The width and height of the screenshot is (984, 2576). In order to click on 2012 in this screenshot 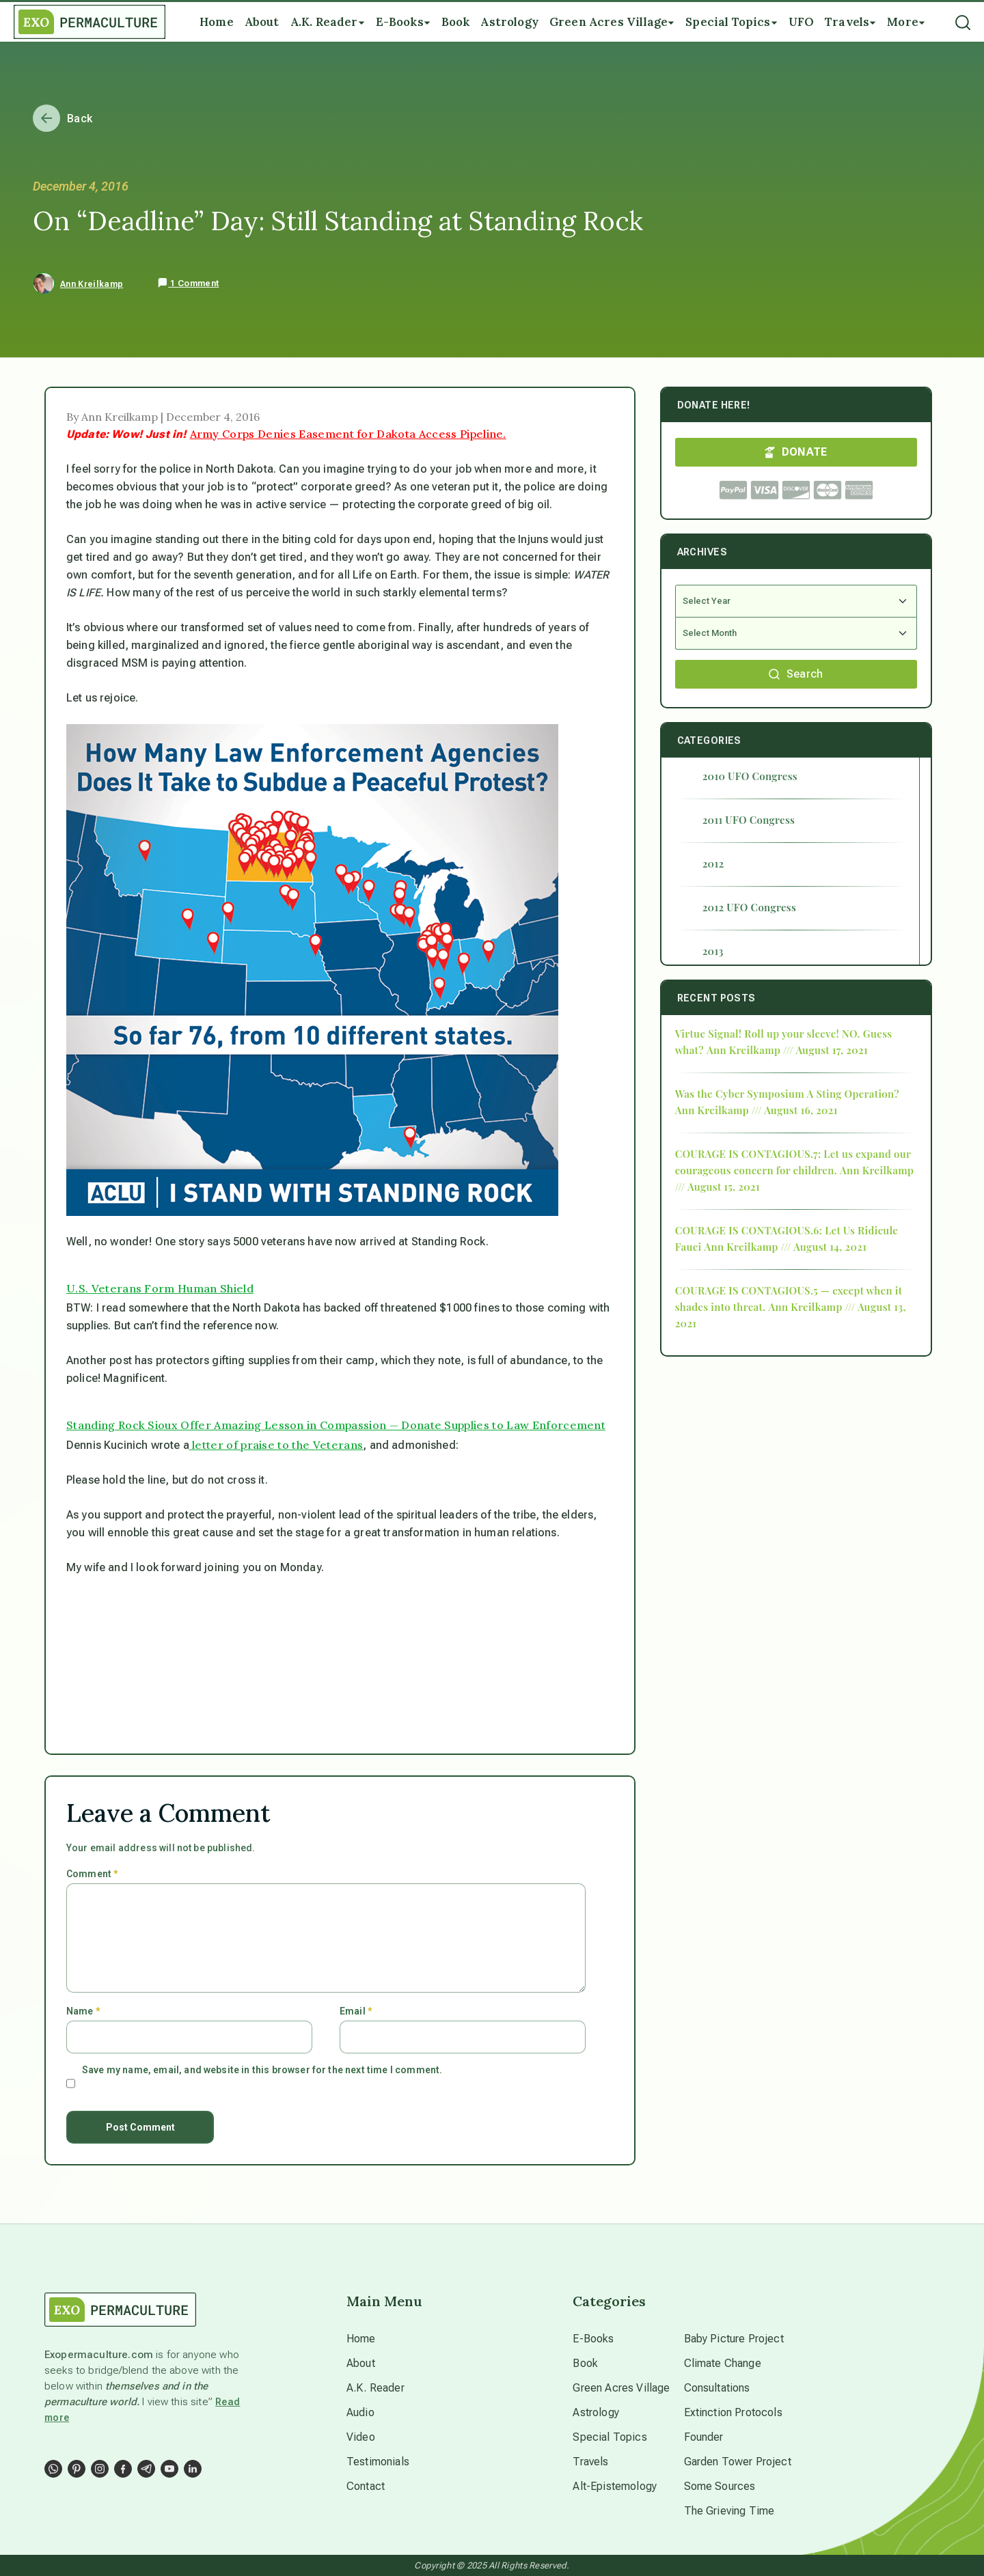, I will do `click(713, 863)`.